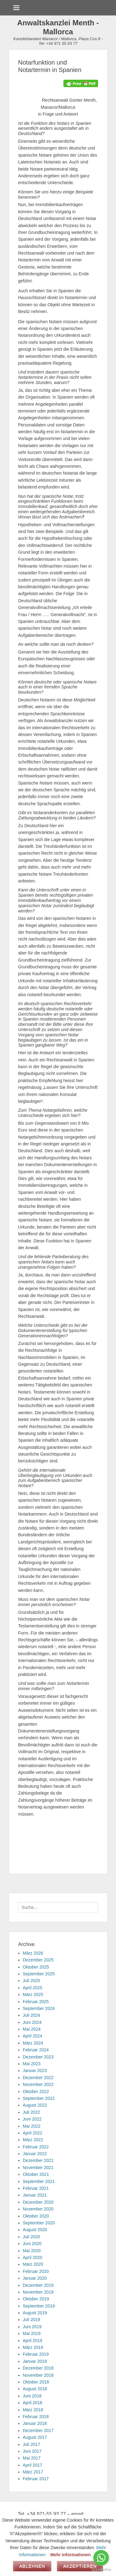 Image resolution: width=116 pixels, height=2576 pixels. I want to click on Juli 2020, so click(31, 2236).